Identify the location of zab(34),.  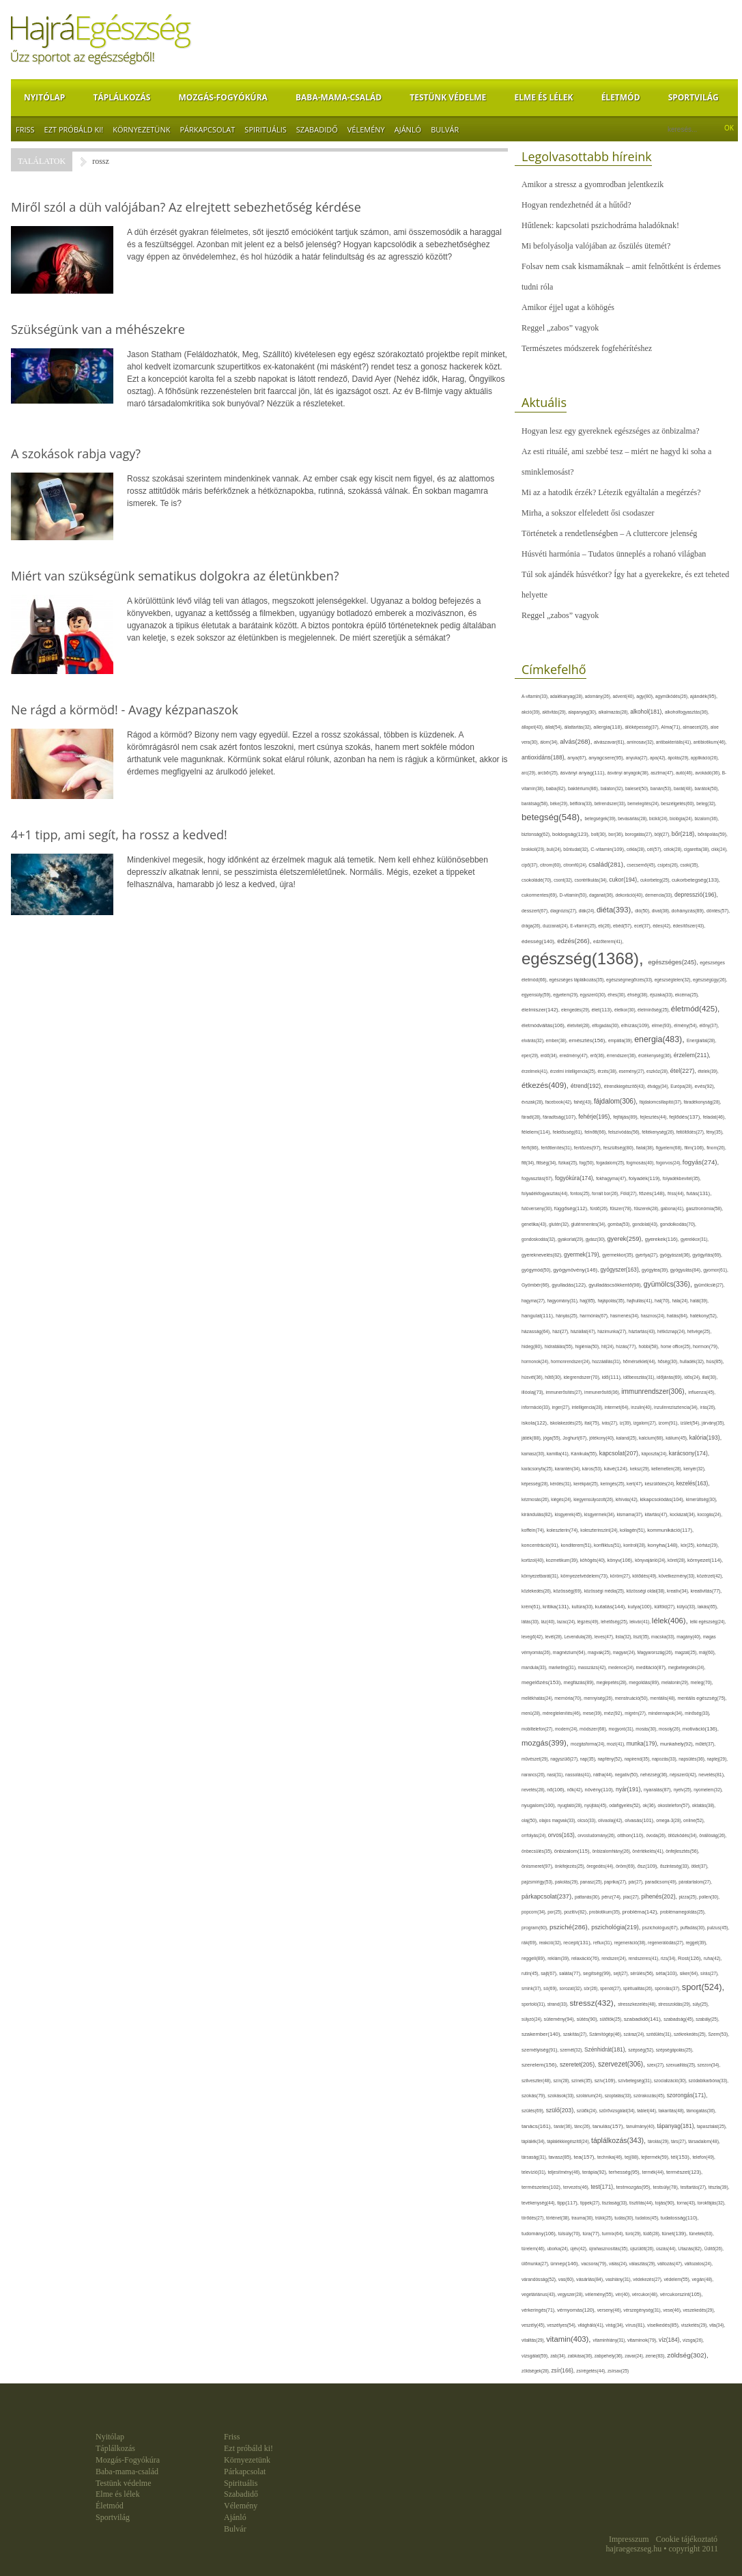
(558, 2355).